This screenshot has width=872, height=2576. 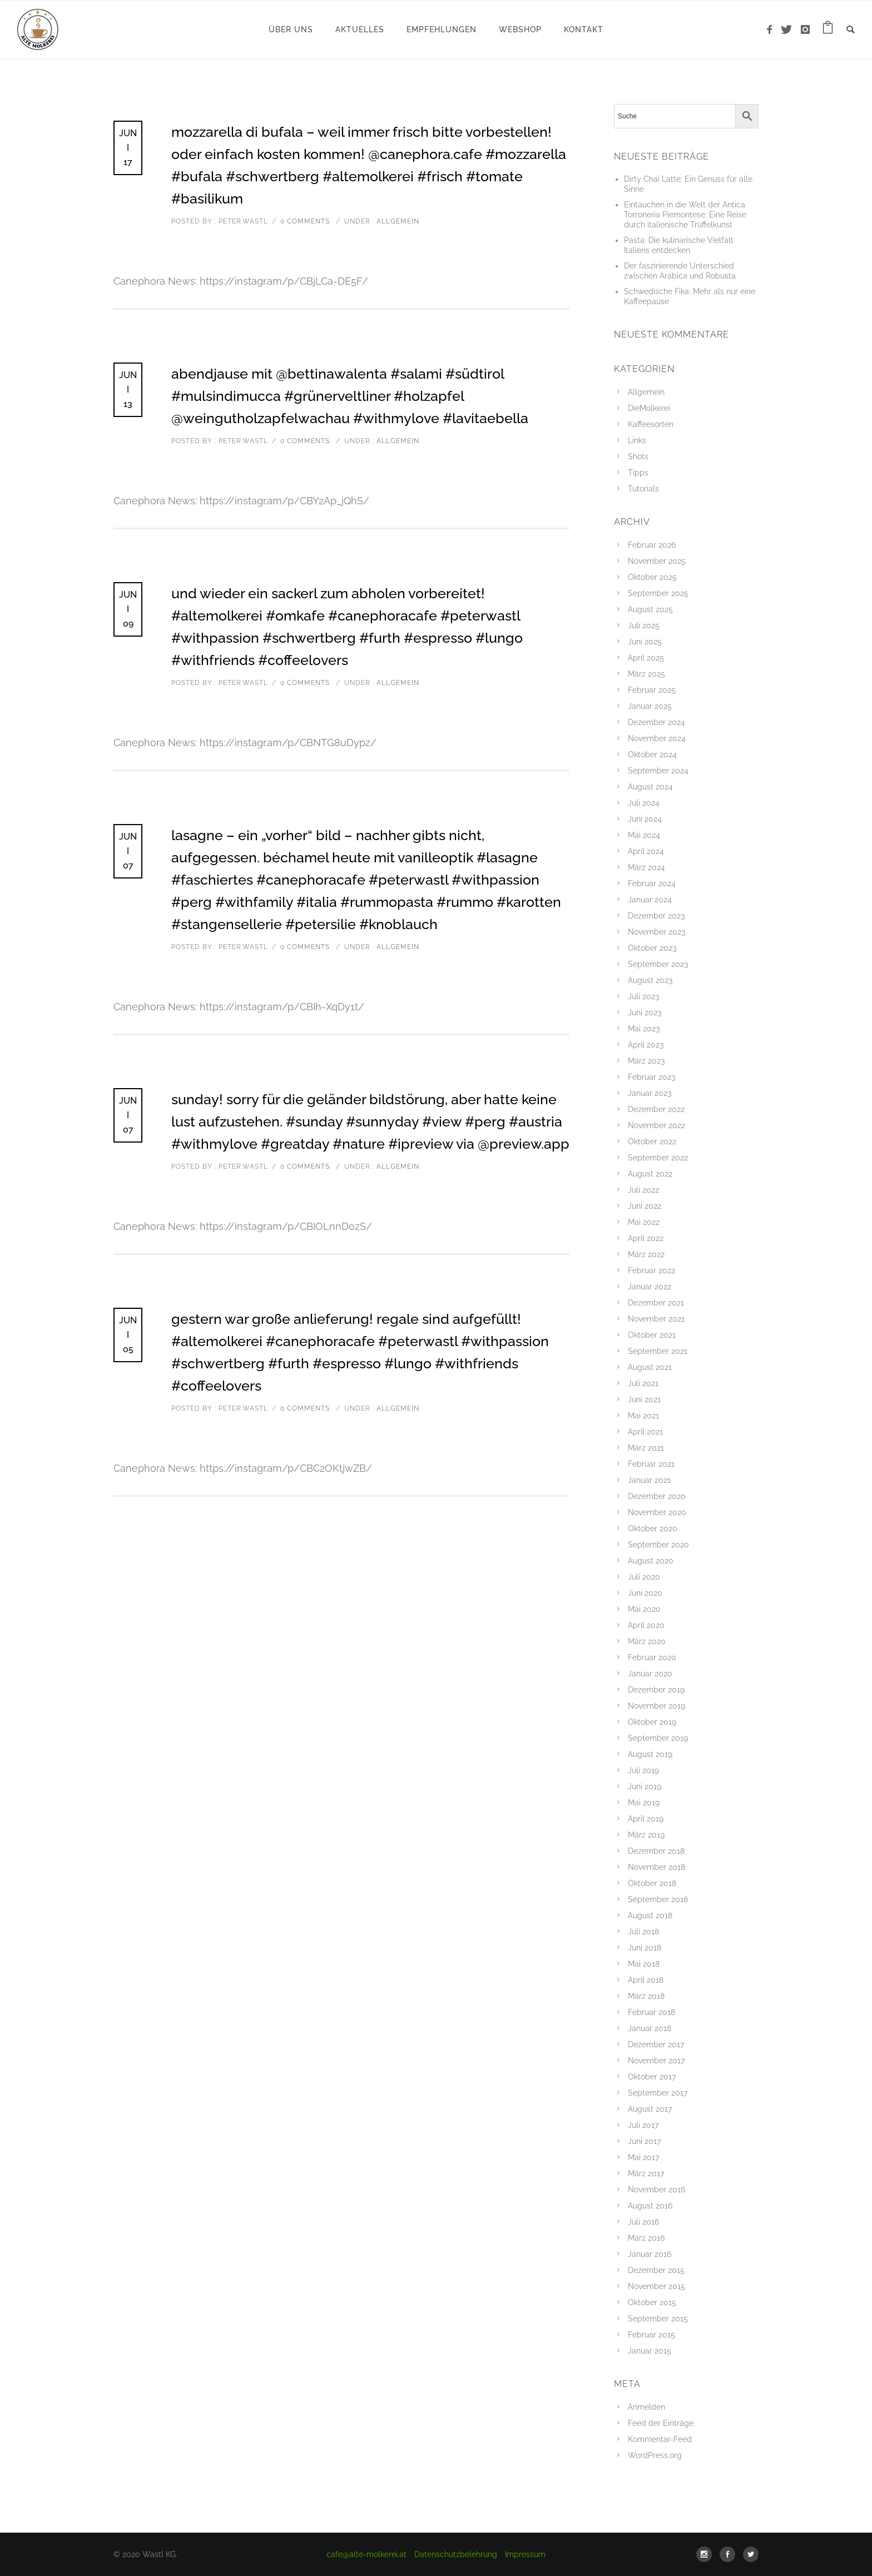 I want to click on [icon-twitter], so click(x=789, y=29).